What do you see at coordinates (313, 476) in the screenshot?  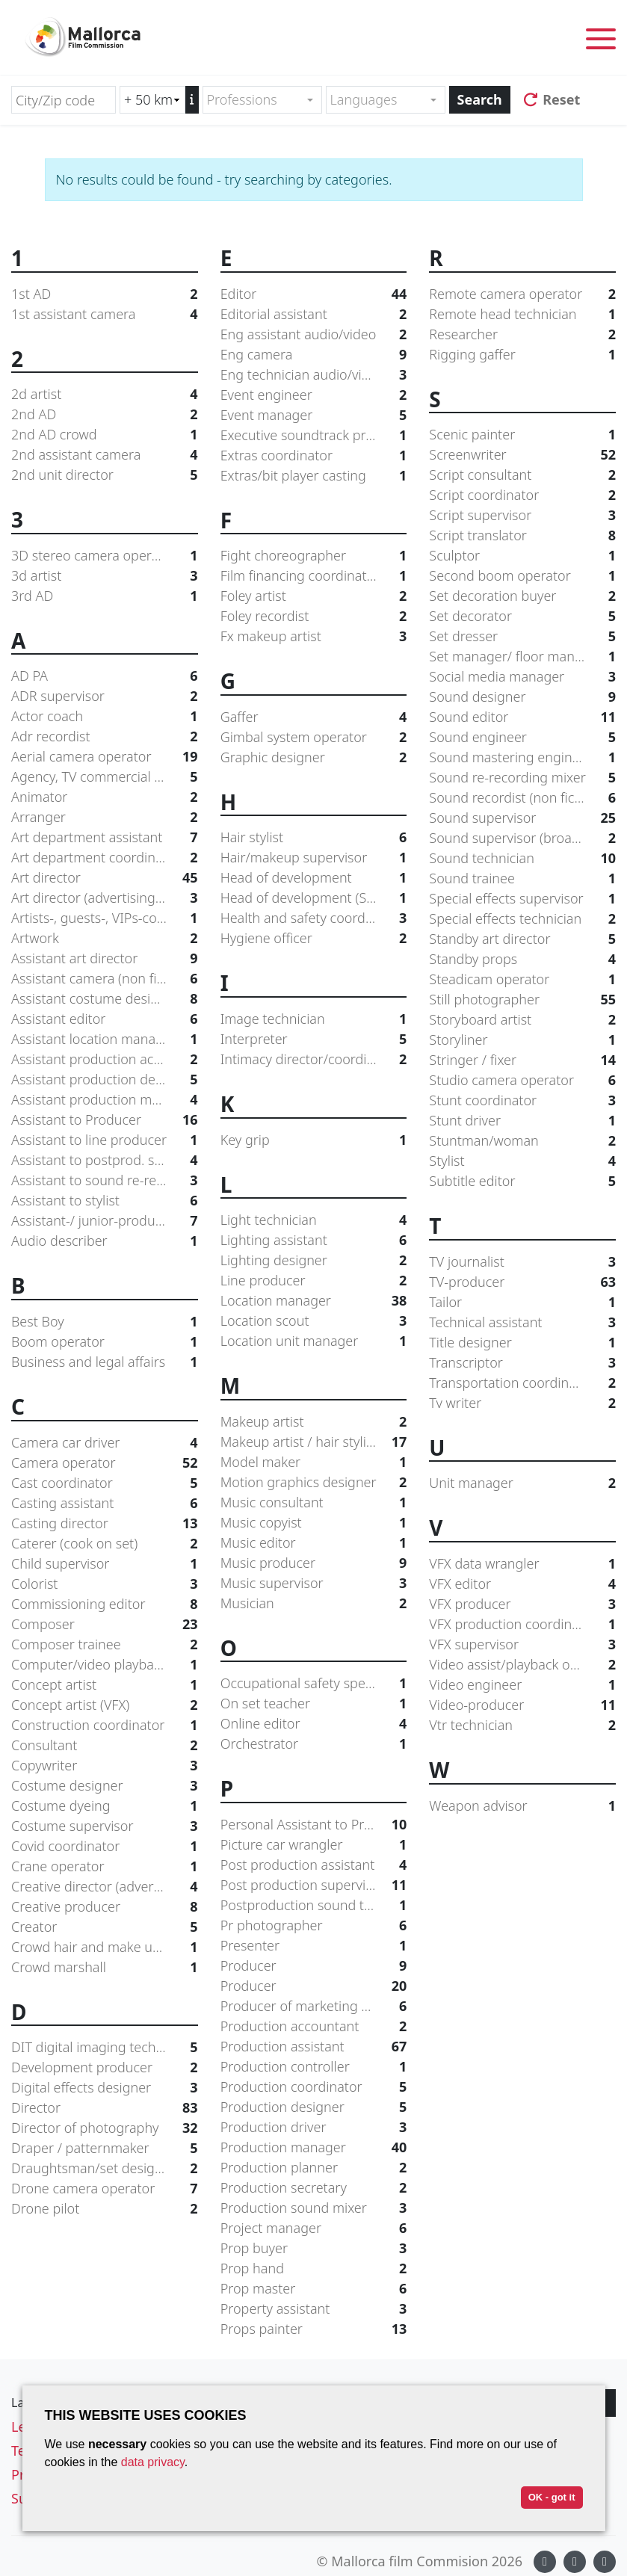 I see `Extras/bit player casting` at bounding box center [313, 476].